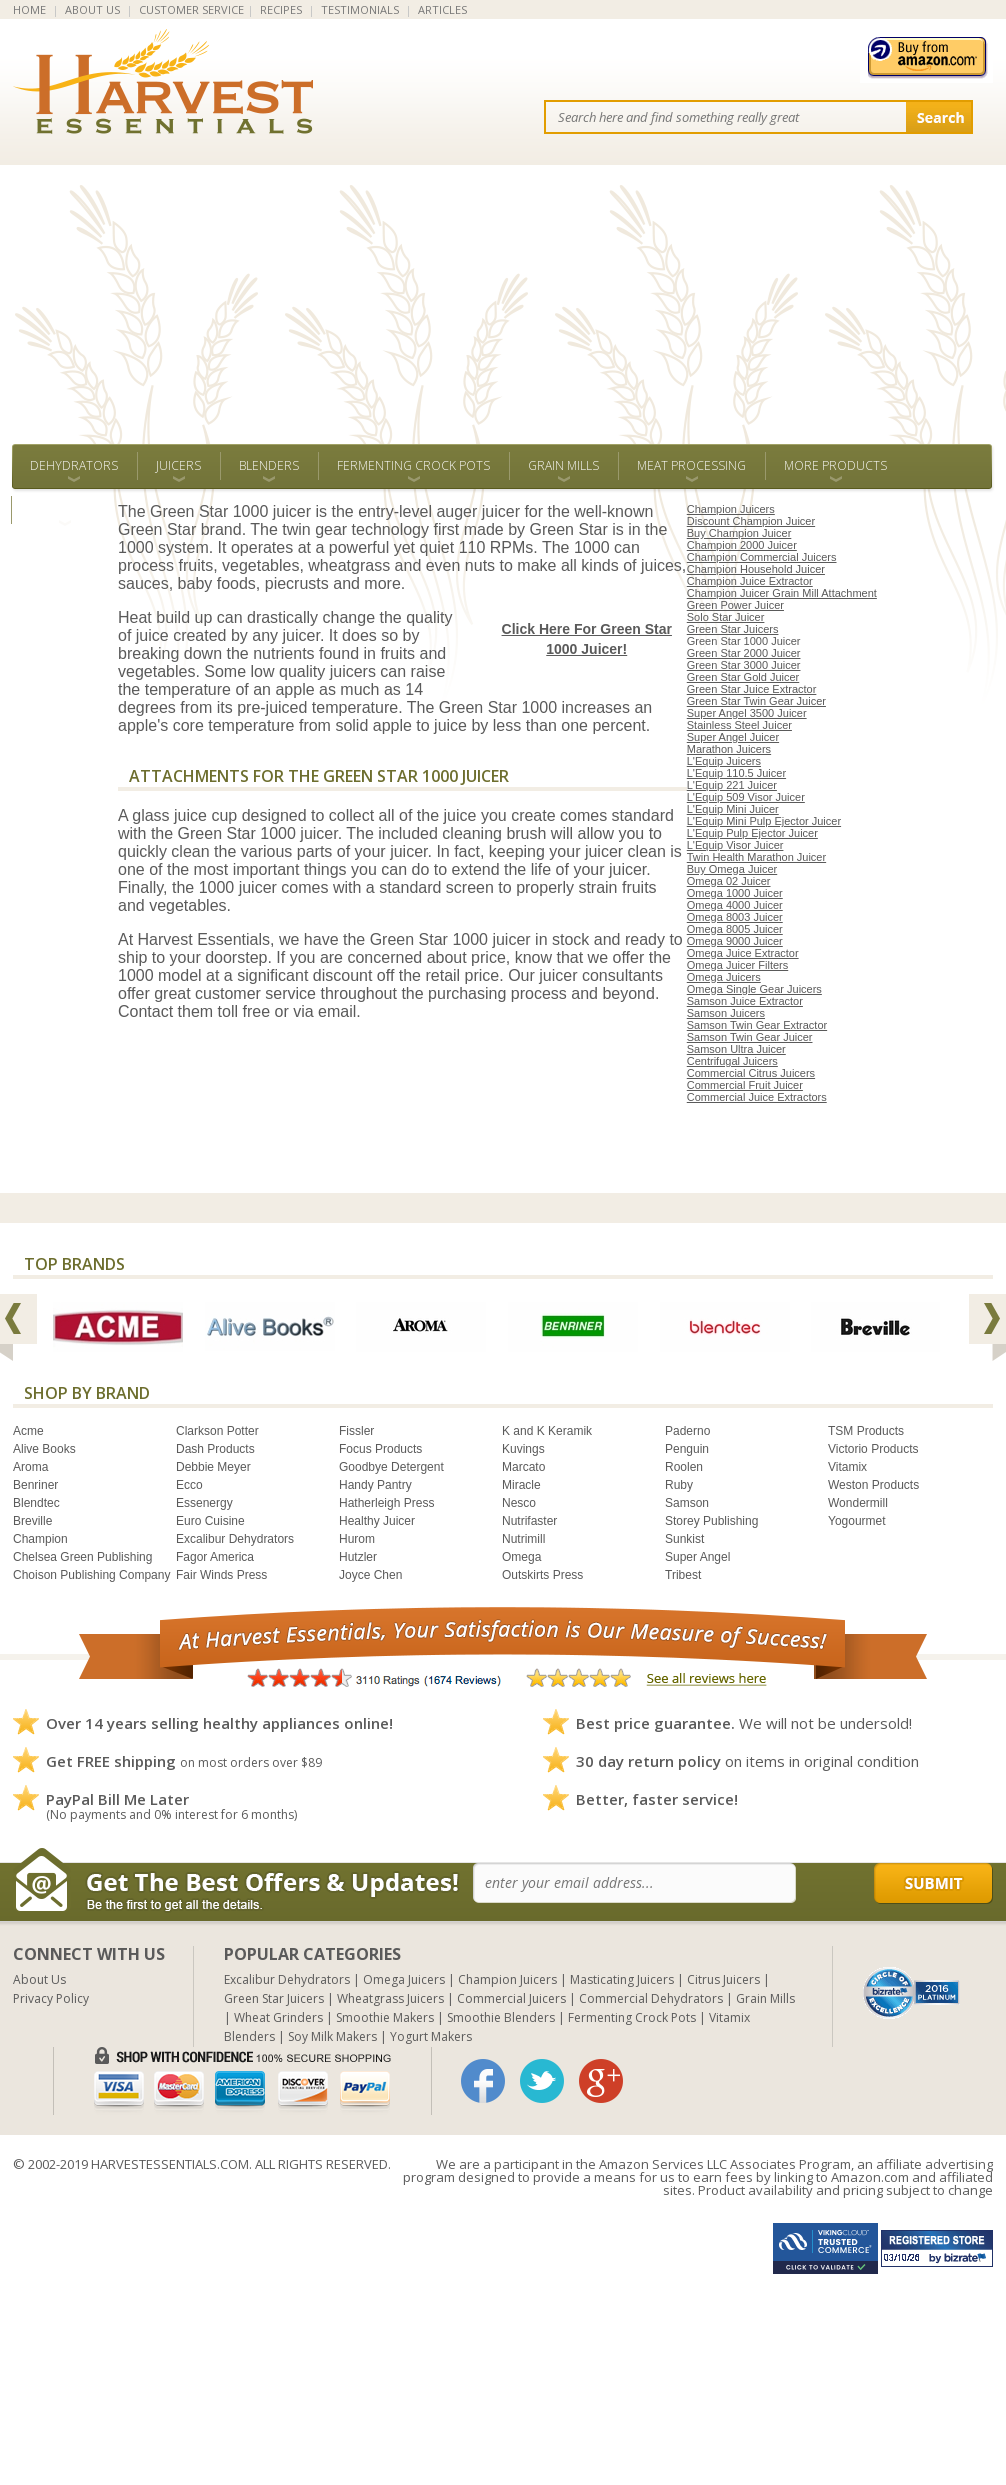  Describe the element at coordinates (36, 1503) in the screenshot. I see `Blendtec` at that location.